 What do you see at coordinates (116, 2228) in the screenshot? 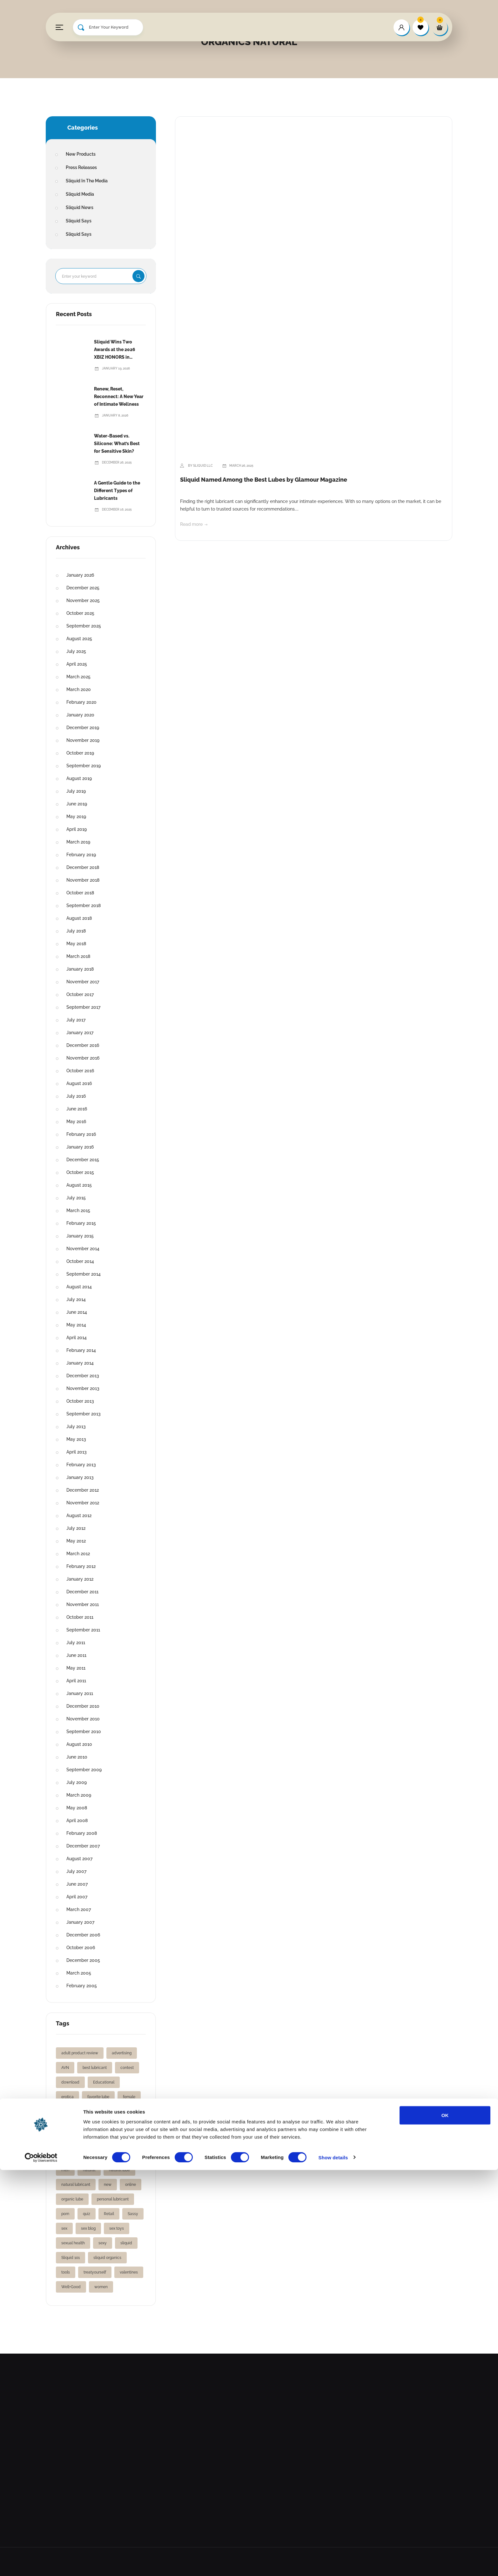
I see `sex toys [sex toys (2 items)]` at bounding box center [116, 2228].